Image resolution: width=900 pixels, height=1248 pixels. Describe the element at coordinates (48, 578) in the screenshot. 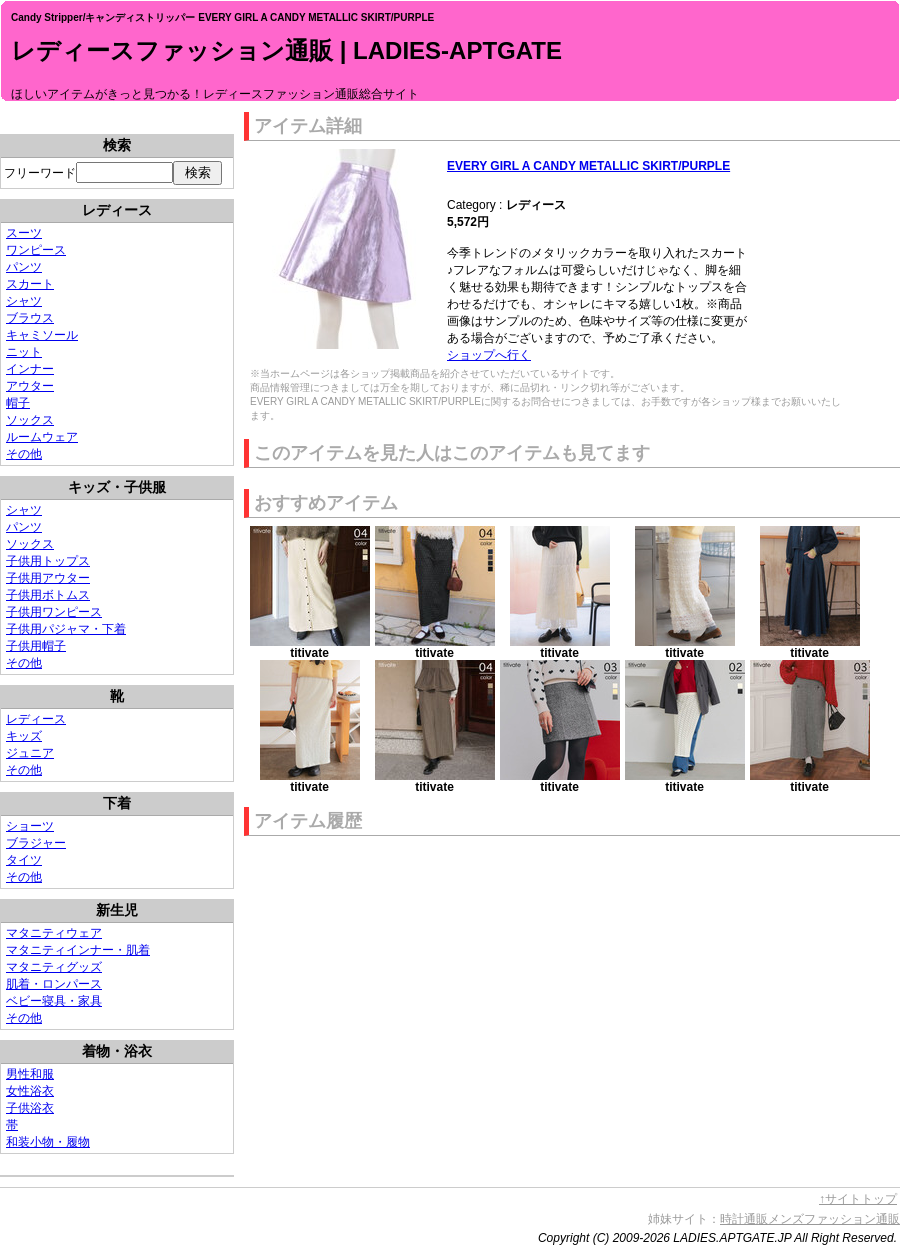

I see `子供用アウター` at that location.